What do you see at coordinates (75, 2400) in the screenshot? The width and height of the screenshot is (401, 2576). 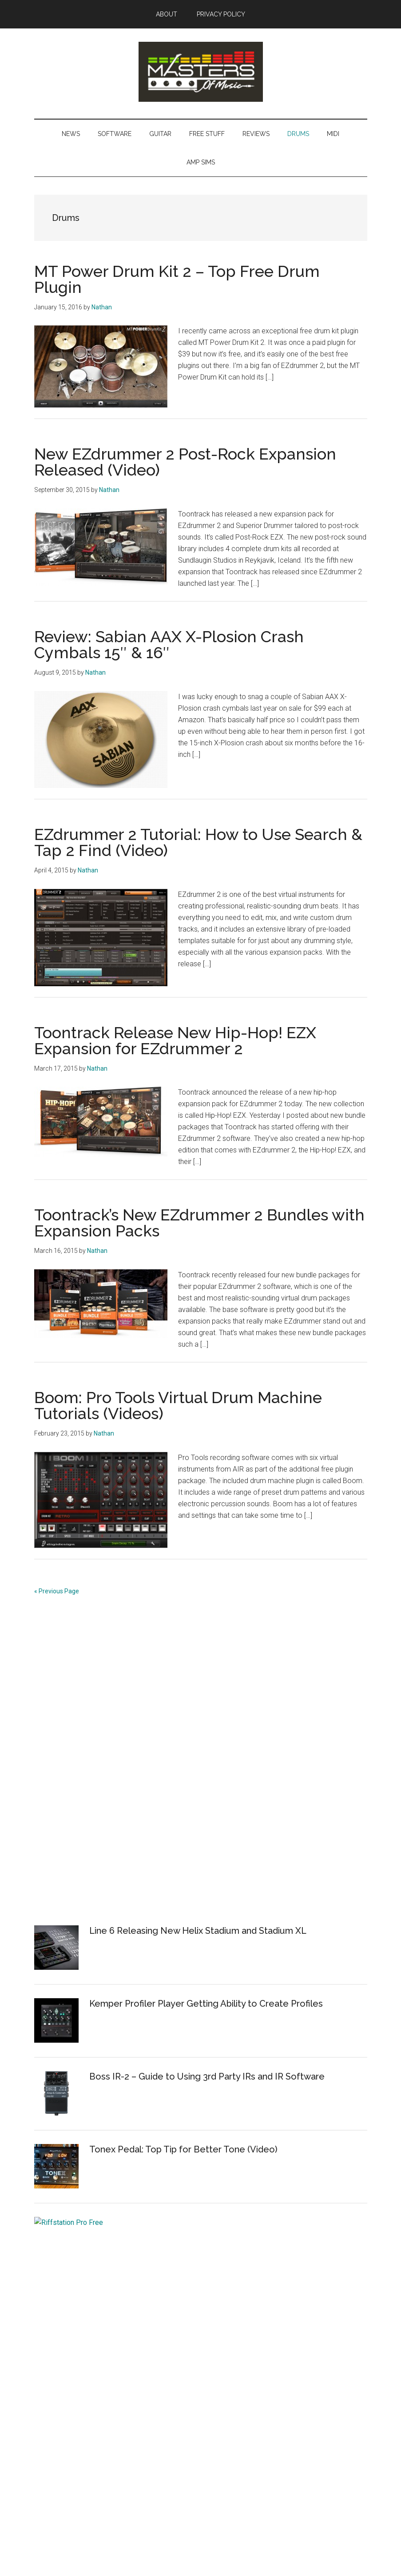 I see `MIDI Keyboard Controllers` at bounding box center [75, 2400].